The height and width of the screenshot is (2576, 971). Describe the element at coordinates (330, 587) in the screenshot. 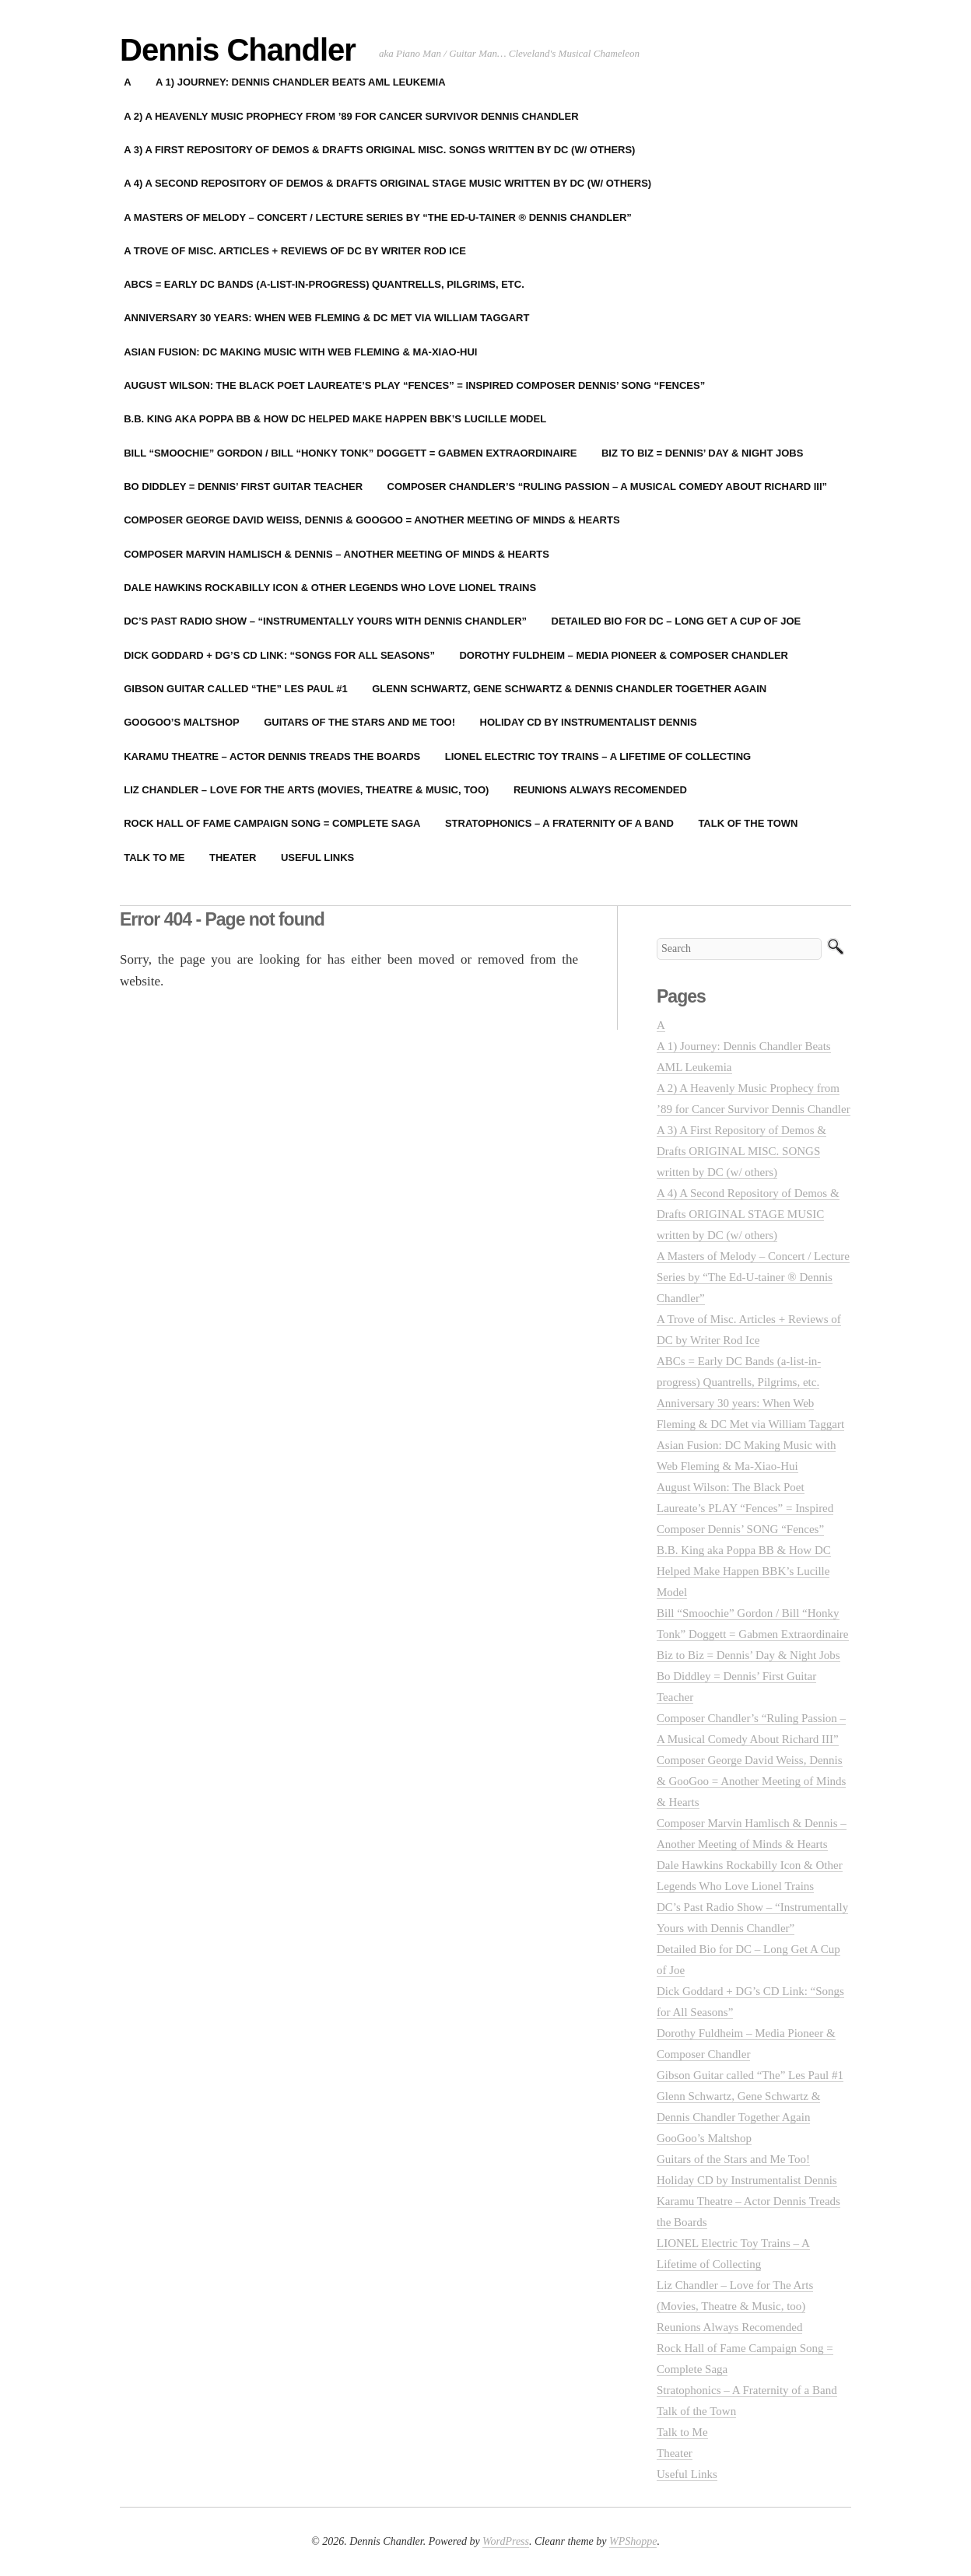

I see `Dale Hawkins Rockabilly Icon & Other Legends Who Love Lionel Trains` at that location.